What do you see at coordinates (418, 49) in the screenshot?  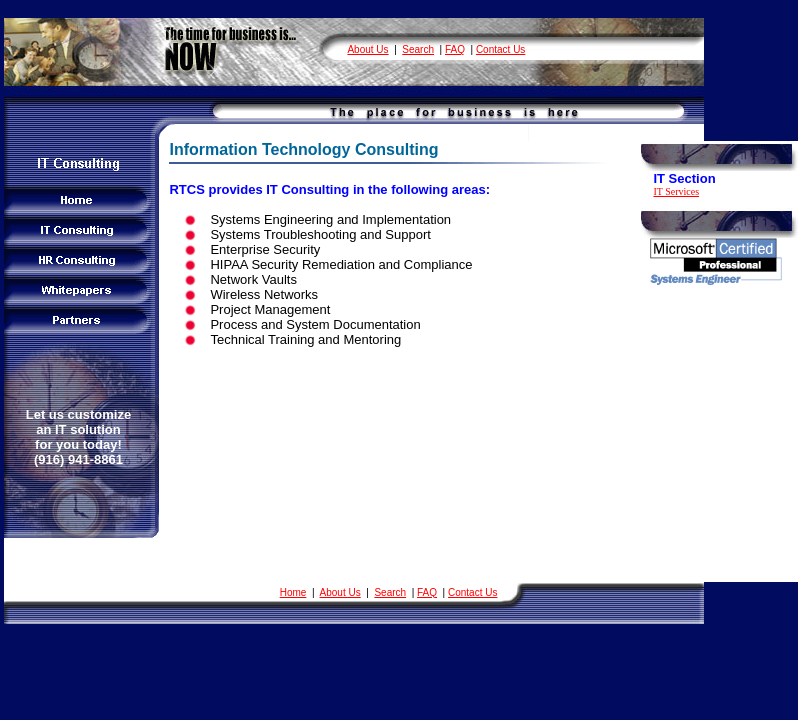 I see `Search` at bounding box center [418, 49].